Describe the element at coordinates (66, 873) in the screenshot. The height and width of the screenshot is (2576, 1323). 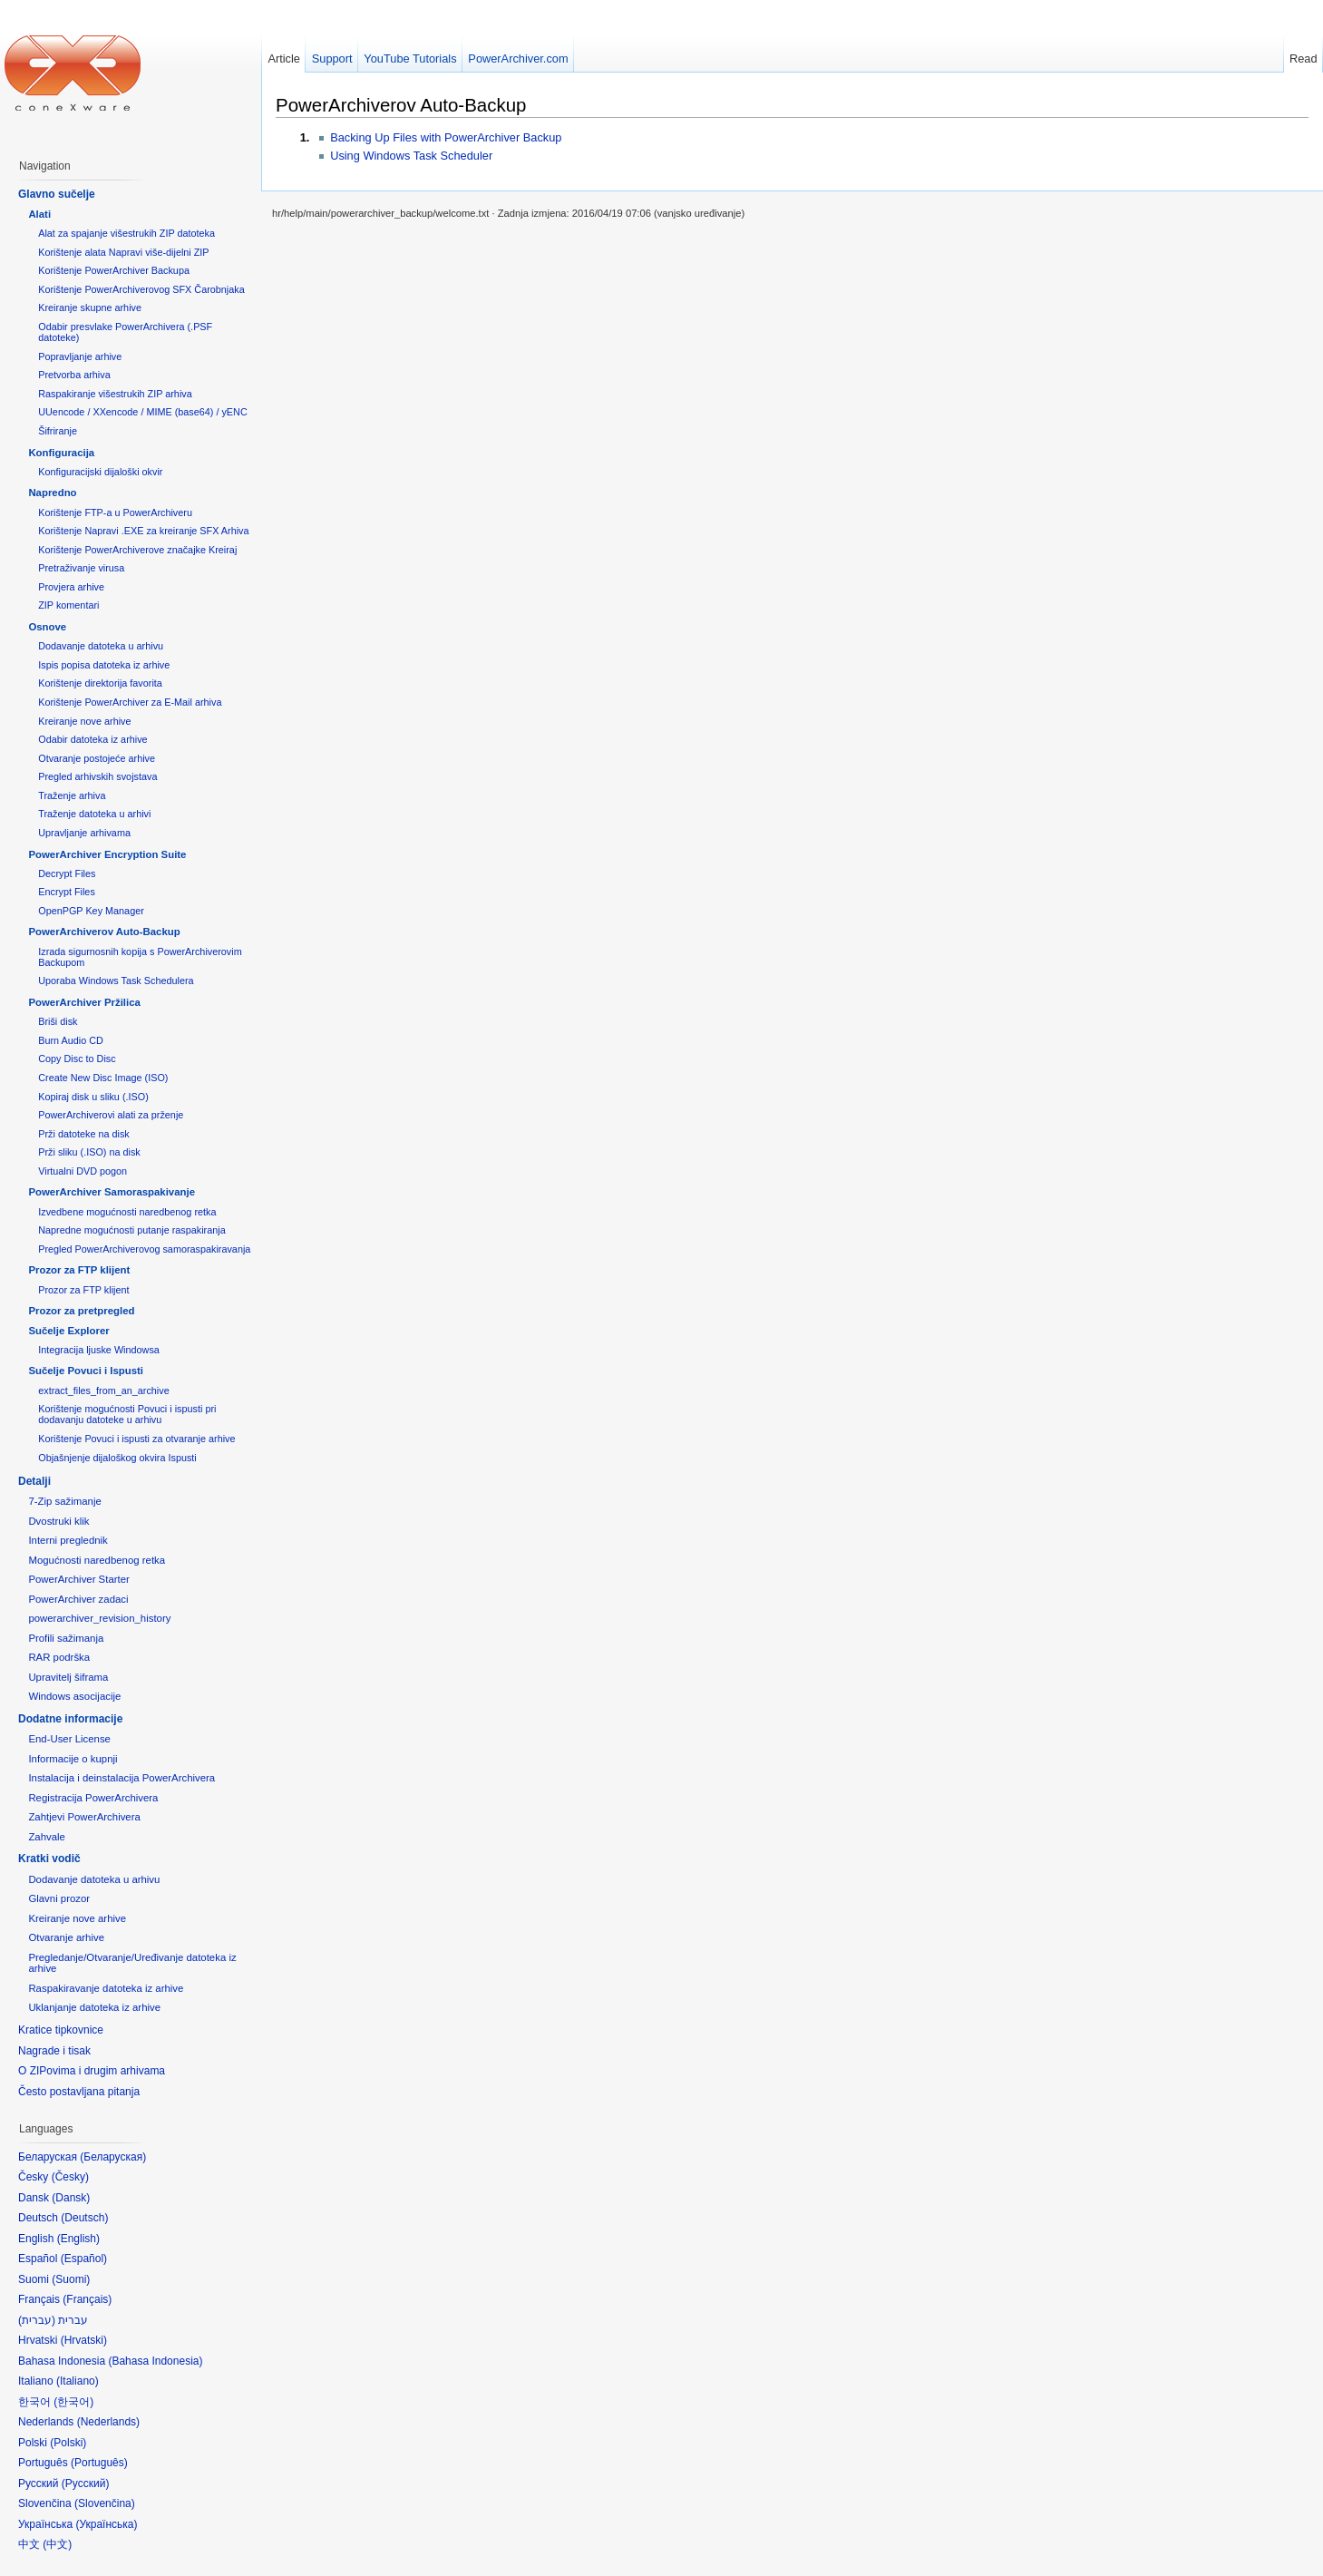
I see `Decrypt Files` at that location.